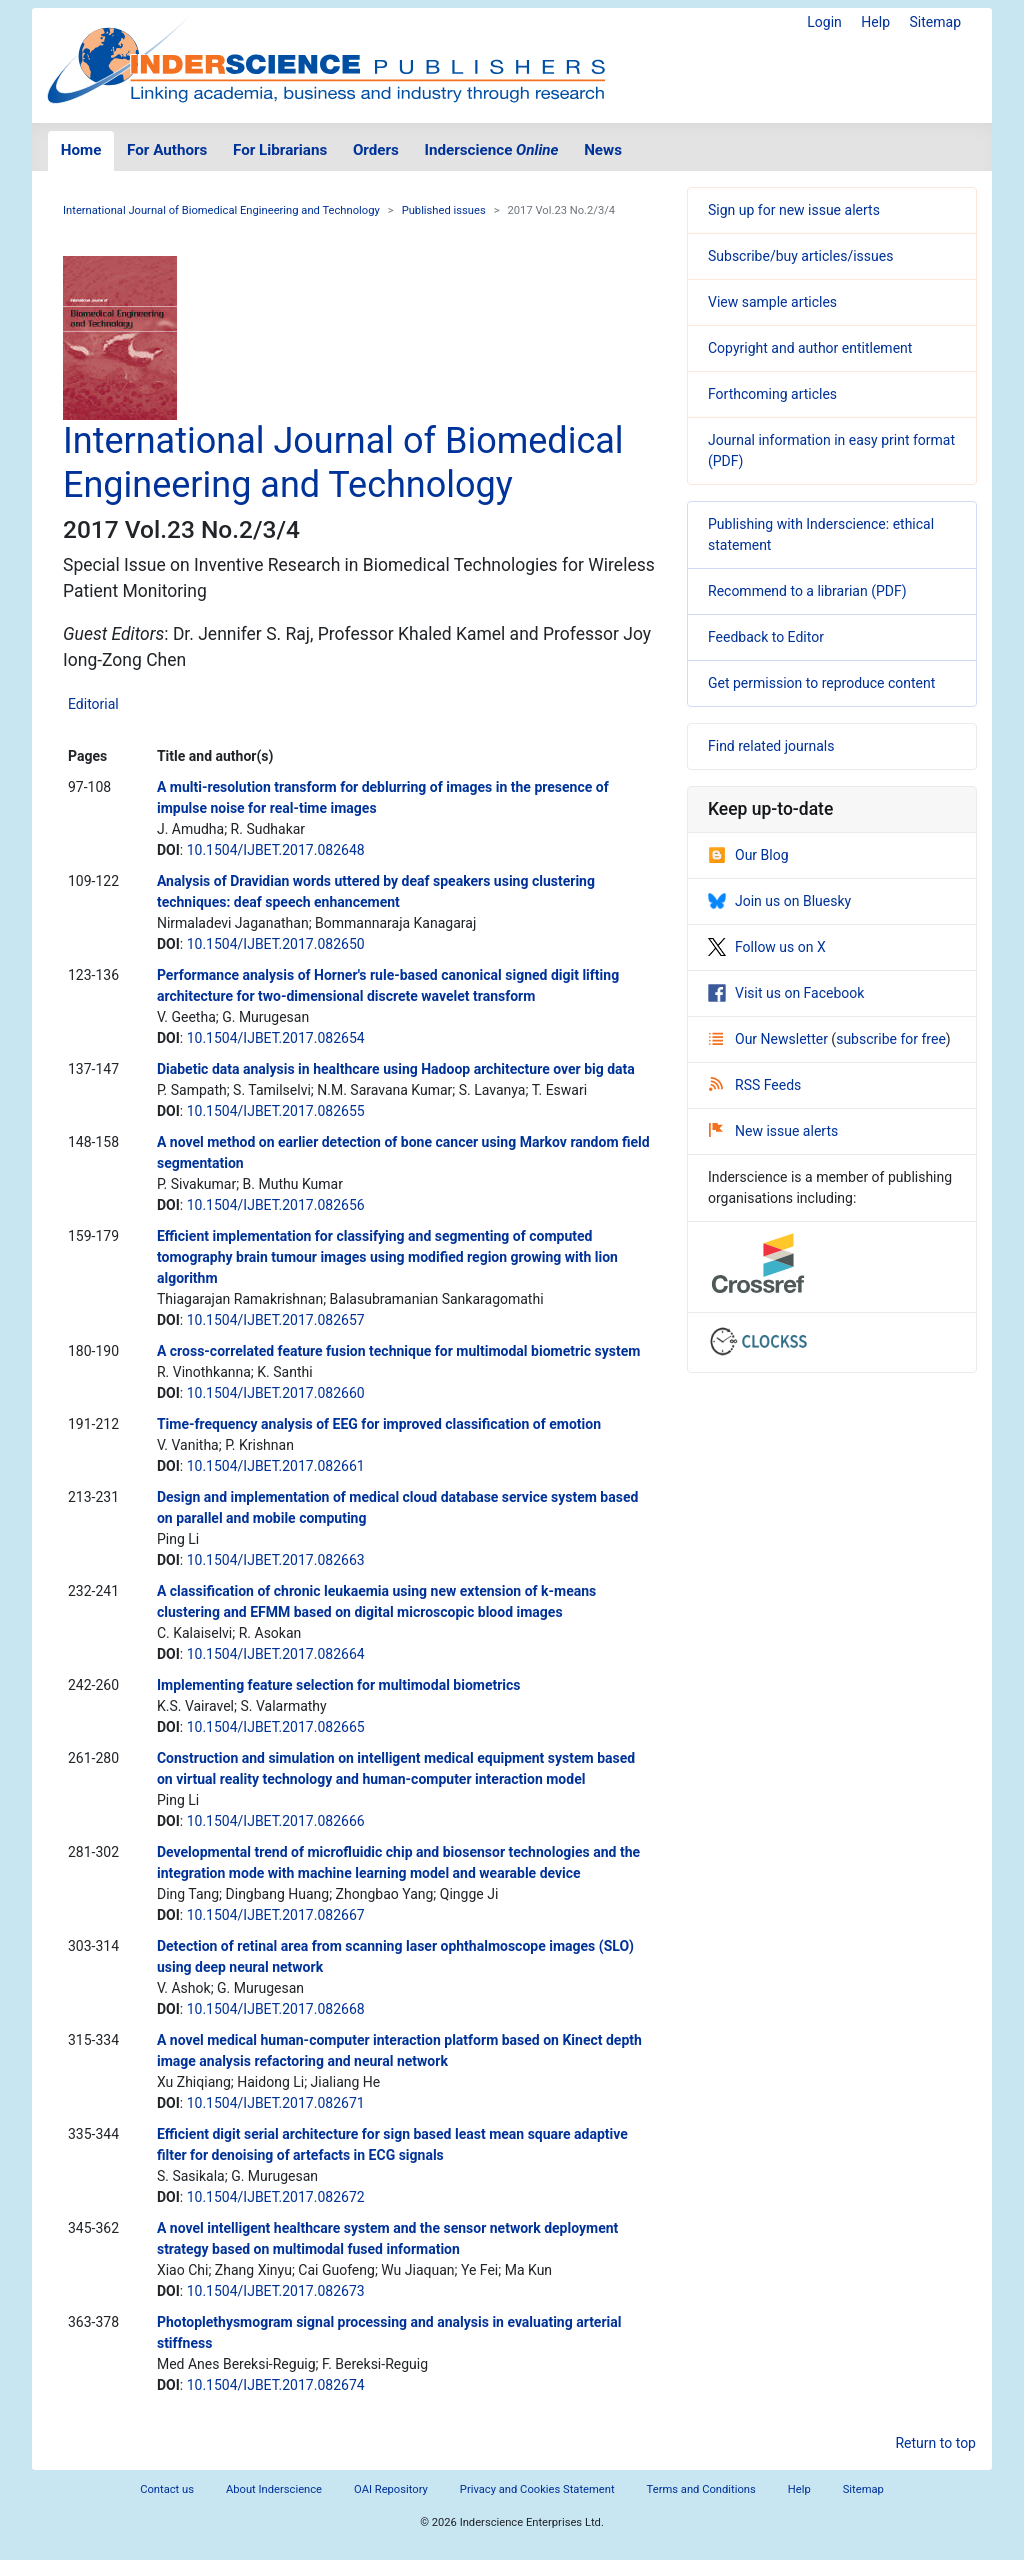  What do you see at coordinates (276, 1038) in the screenshot?
I see `10.1504/IJBET.2017.082654` at bounding box center [276, 1038].